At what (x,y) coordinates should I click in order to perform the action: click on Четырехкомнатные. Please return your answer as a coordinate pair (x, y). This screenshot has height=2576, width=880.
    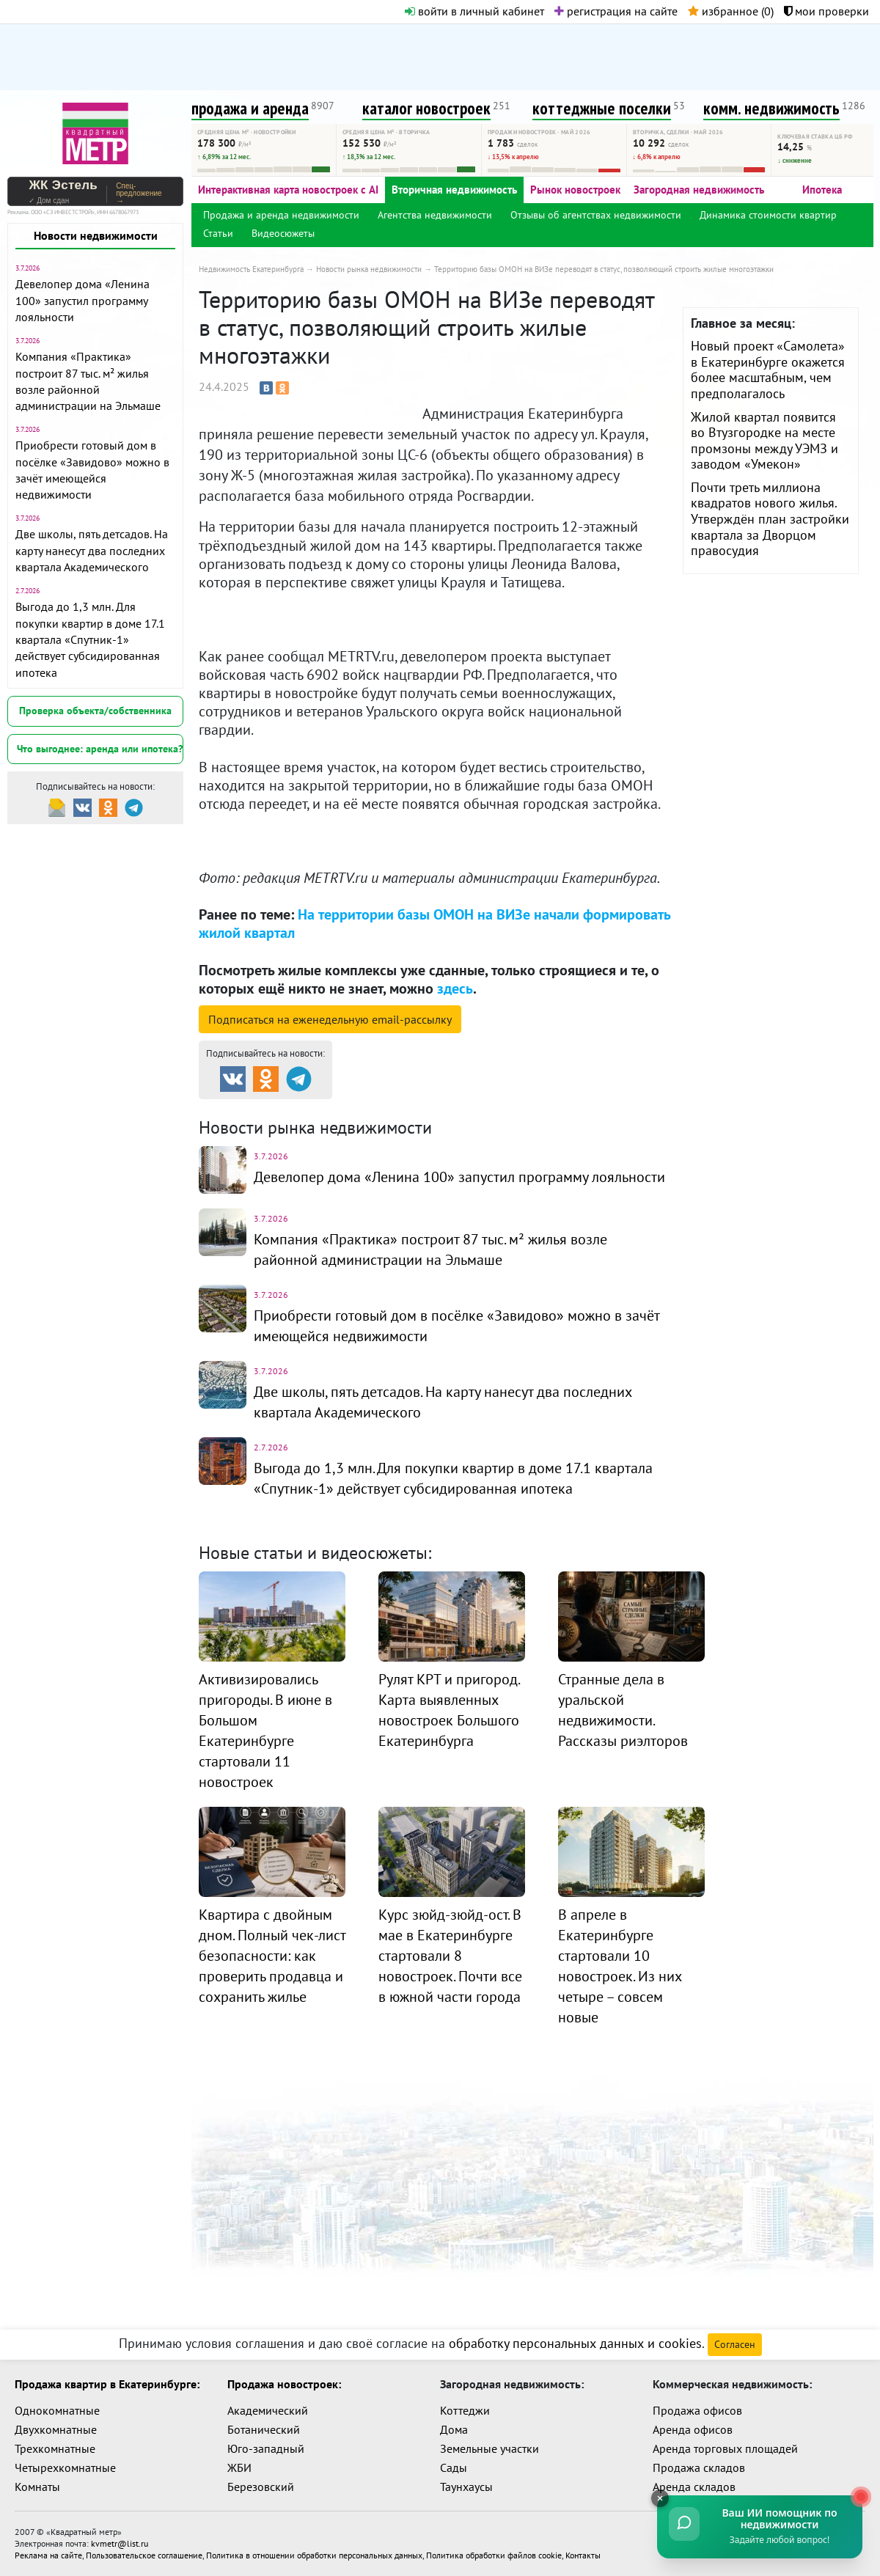
    Looking at the image, I should click on (65, 2467).